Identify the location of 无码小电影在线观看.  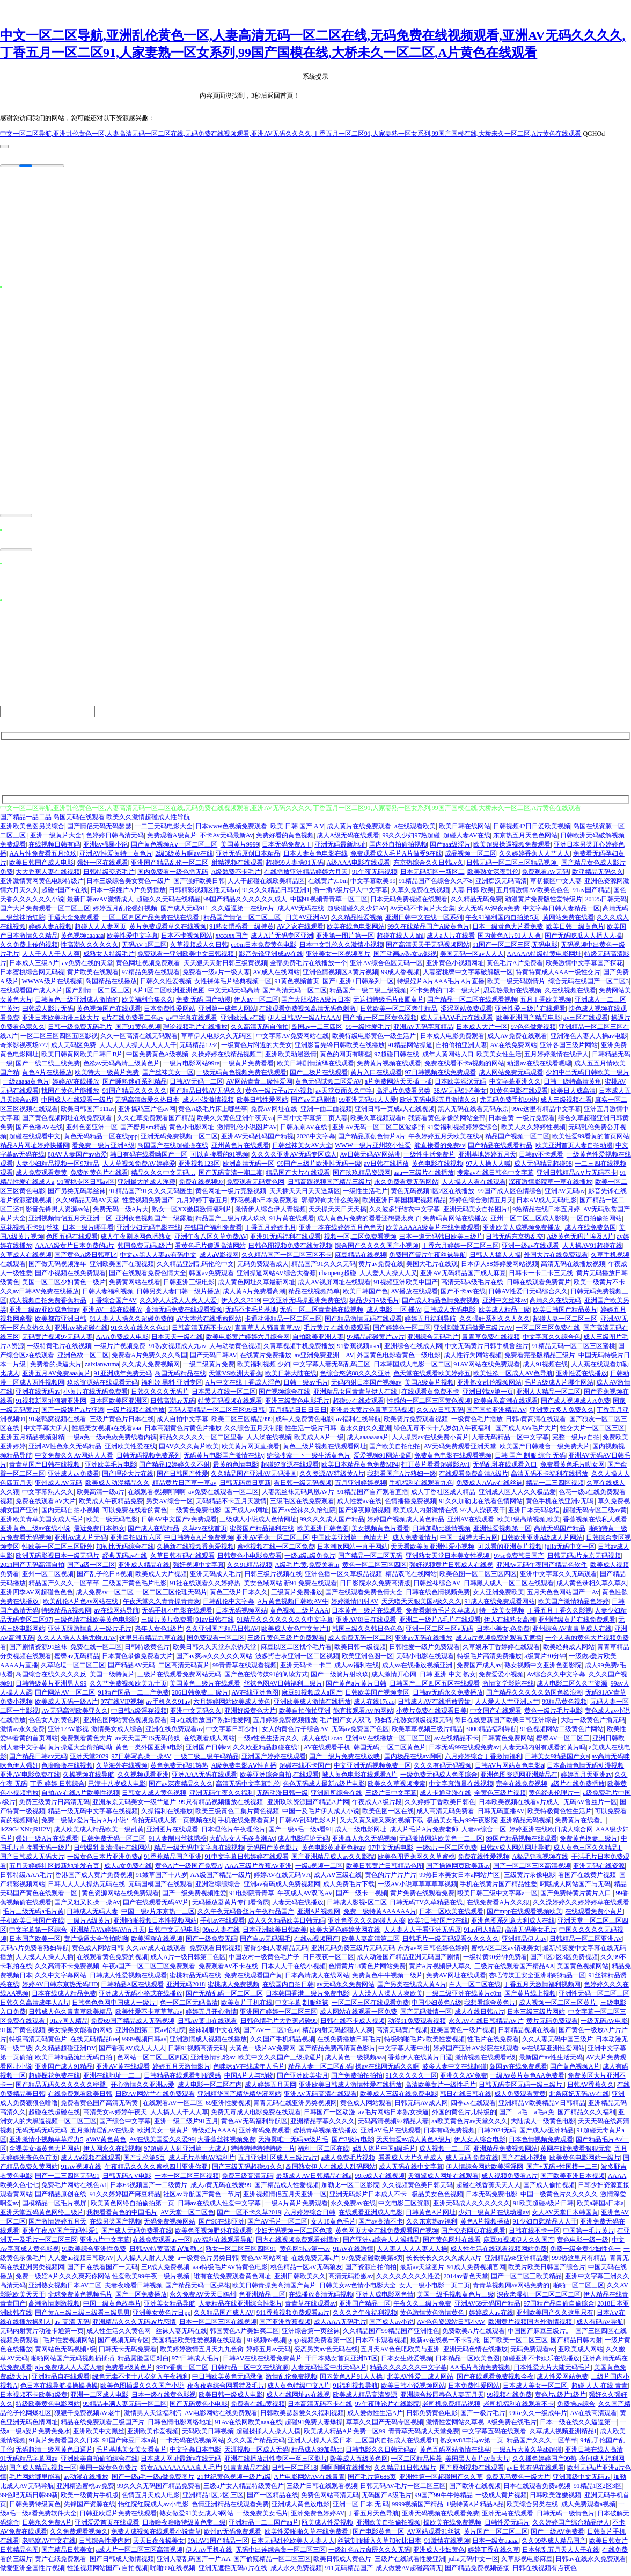
(425, 1659).